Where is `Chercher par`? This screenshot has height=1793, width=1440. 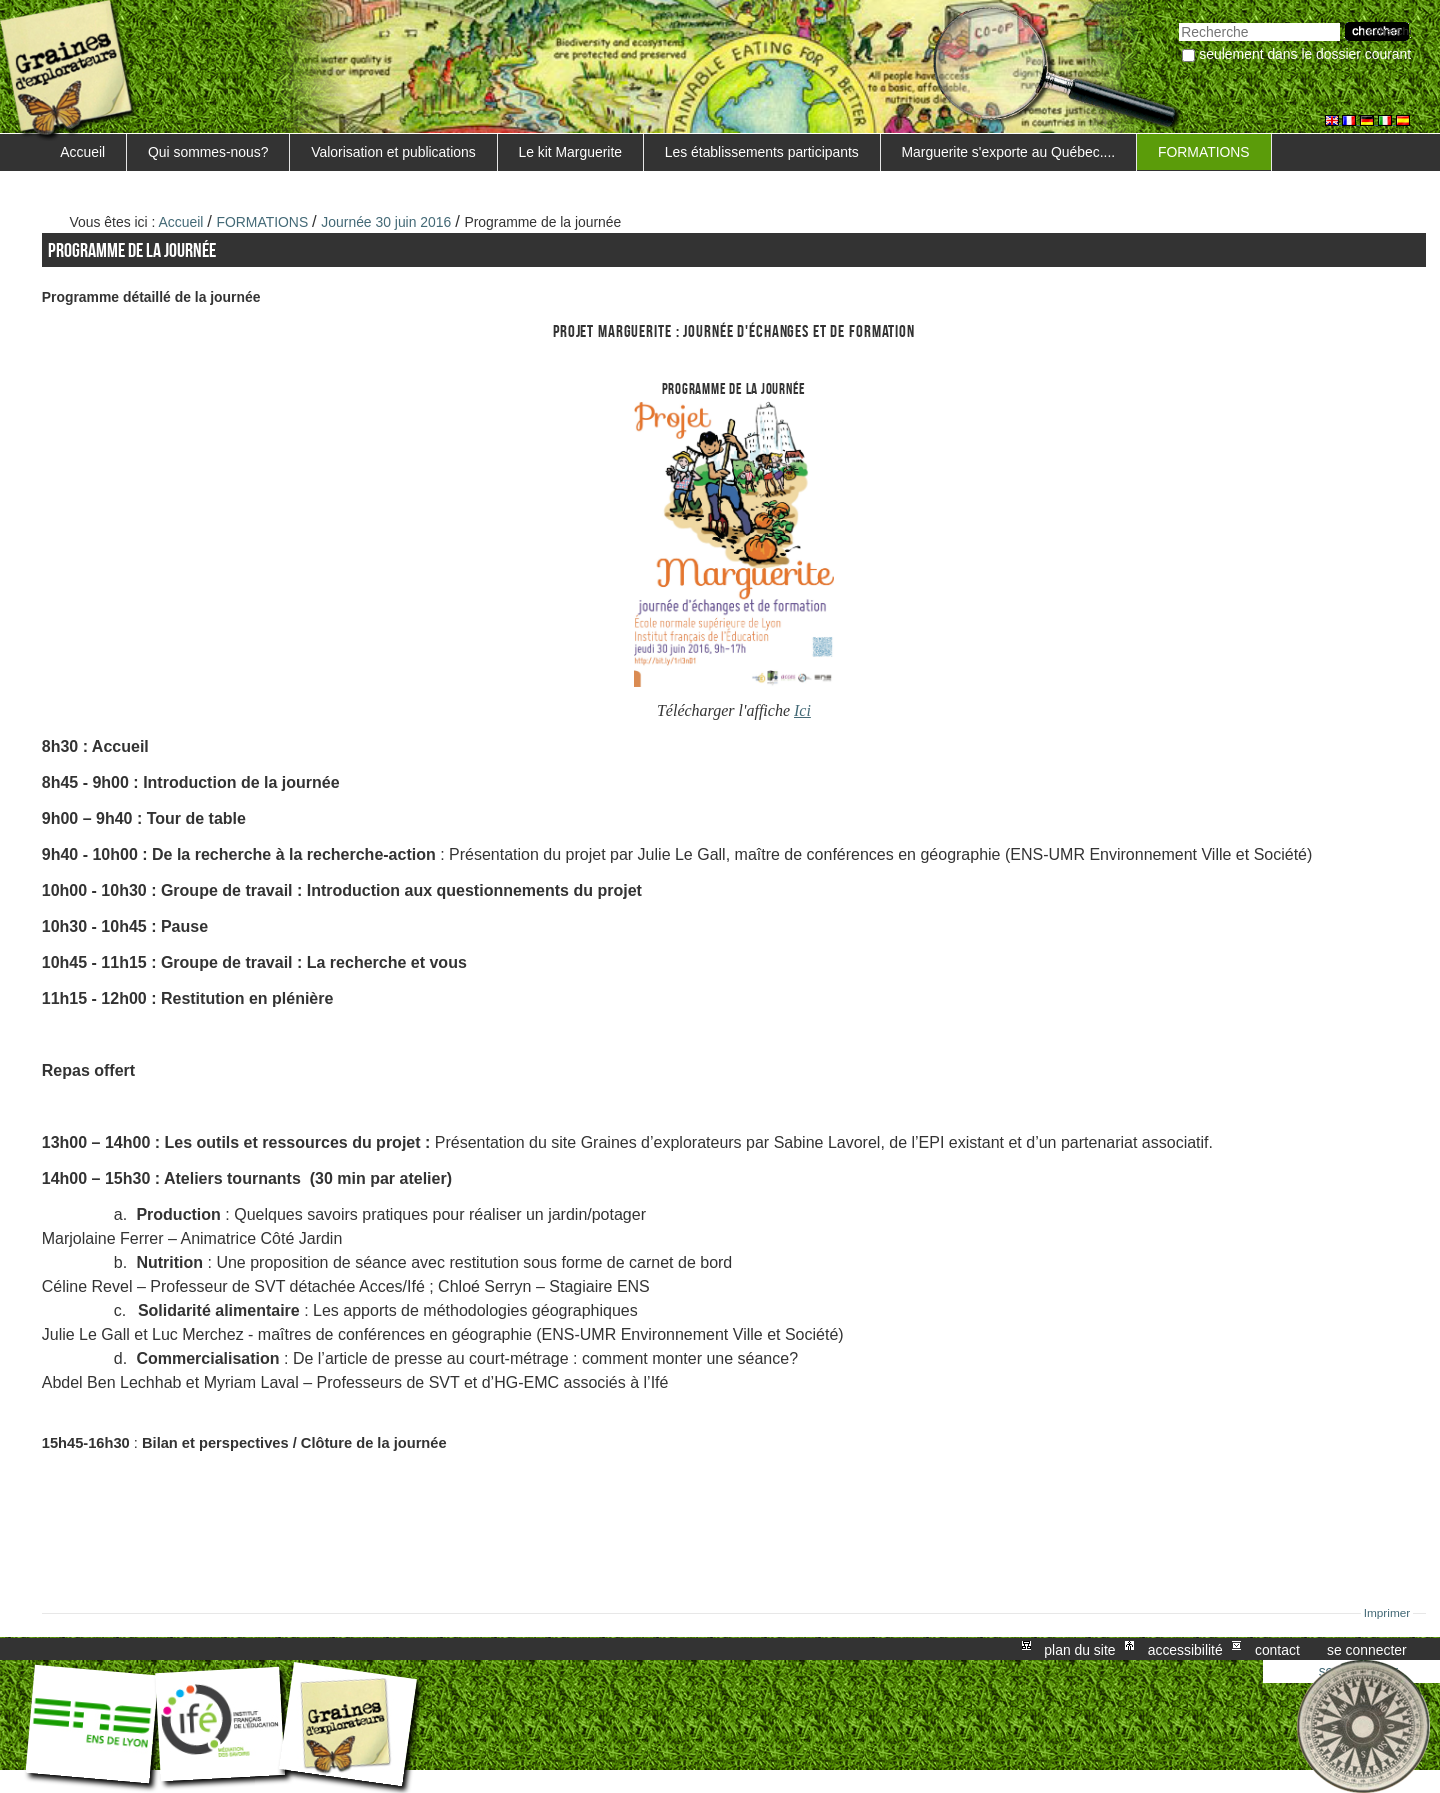
Chercher par is located at coordinates (1178, 20).